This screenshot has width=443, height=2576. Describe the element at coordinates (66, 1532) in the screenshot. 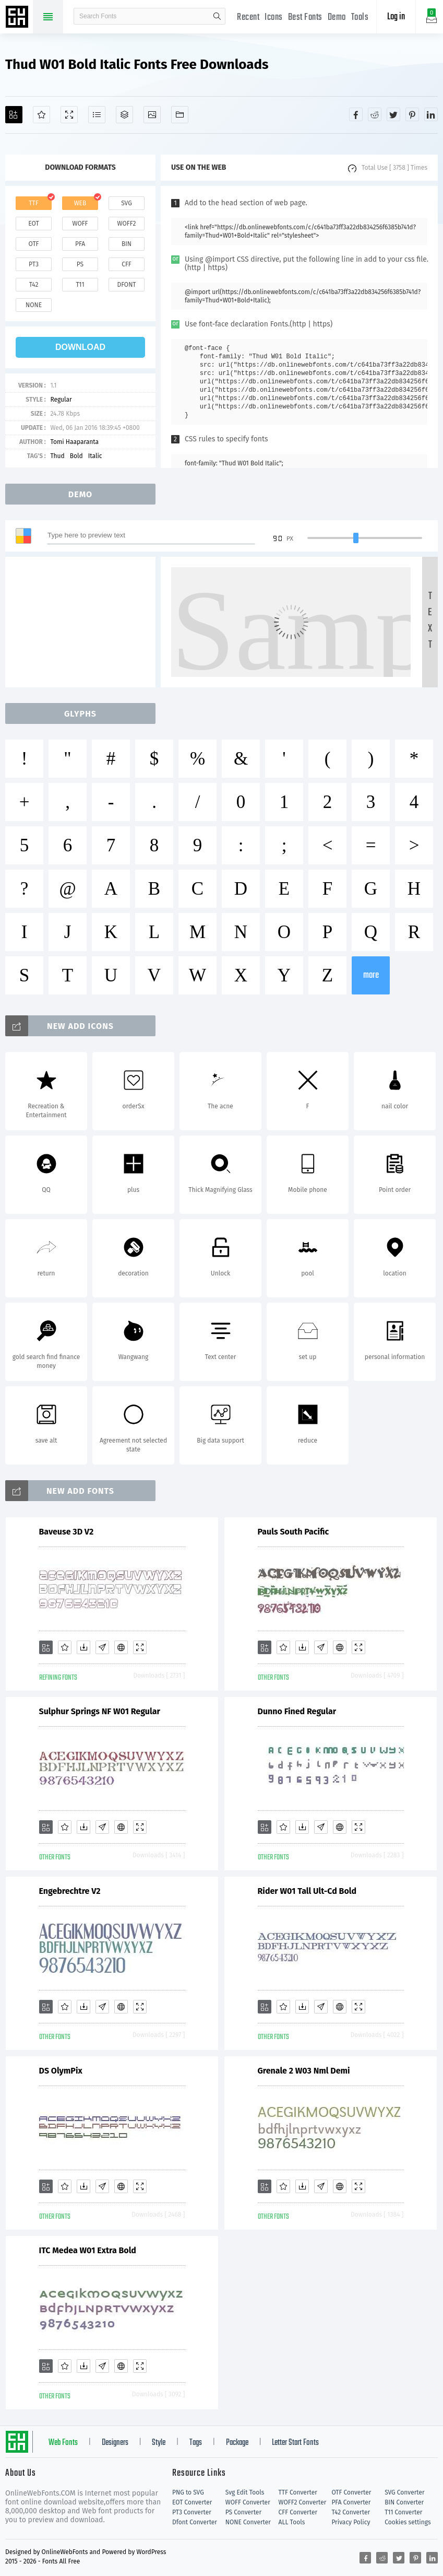

I see `Baveuse 3D V2` at that location.